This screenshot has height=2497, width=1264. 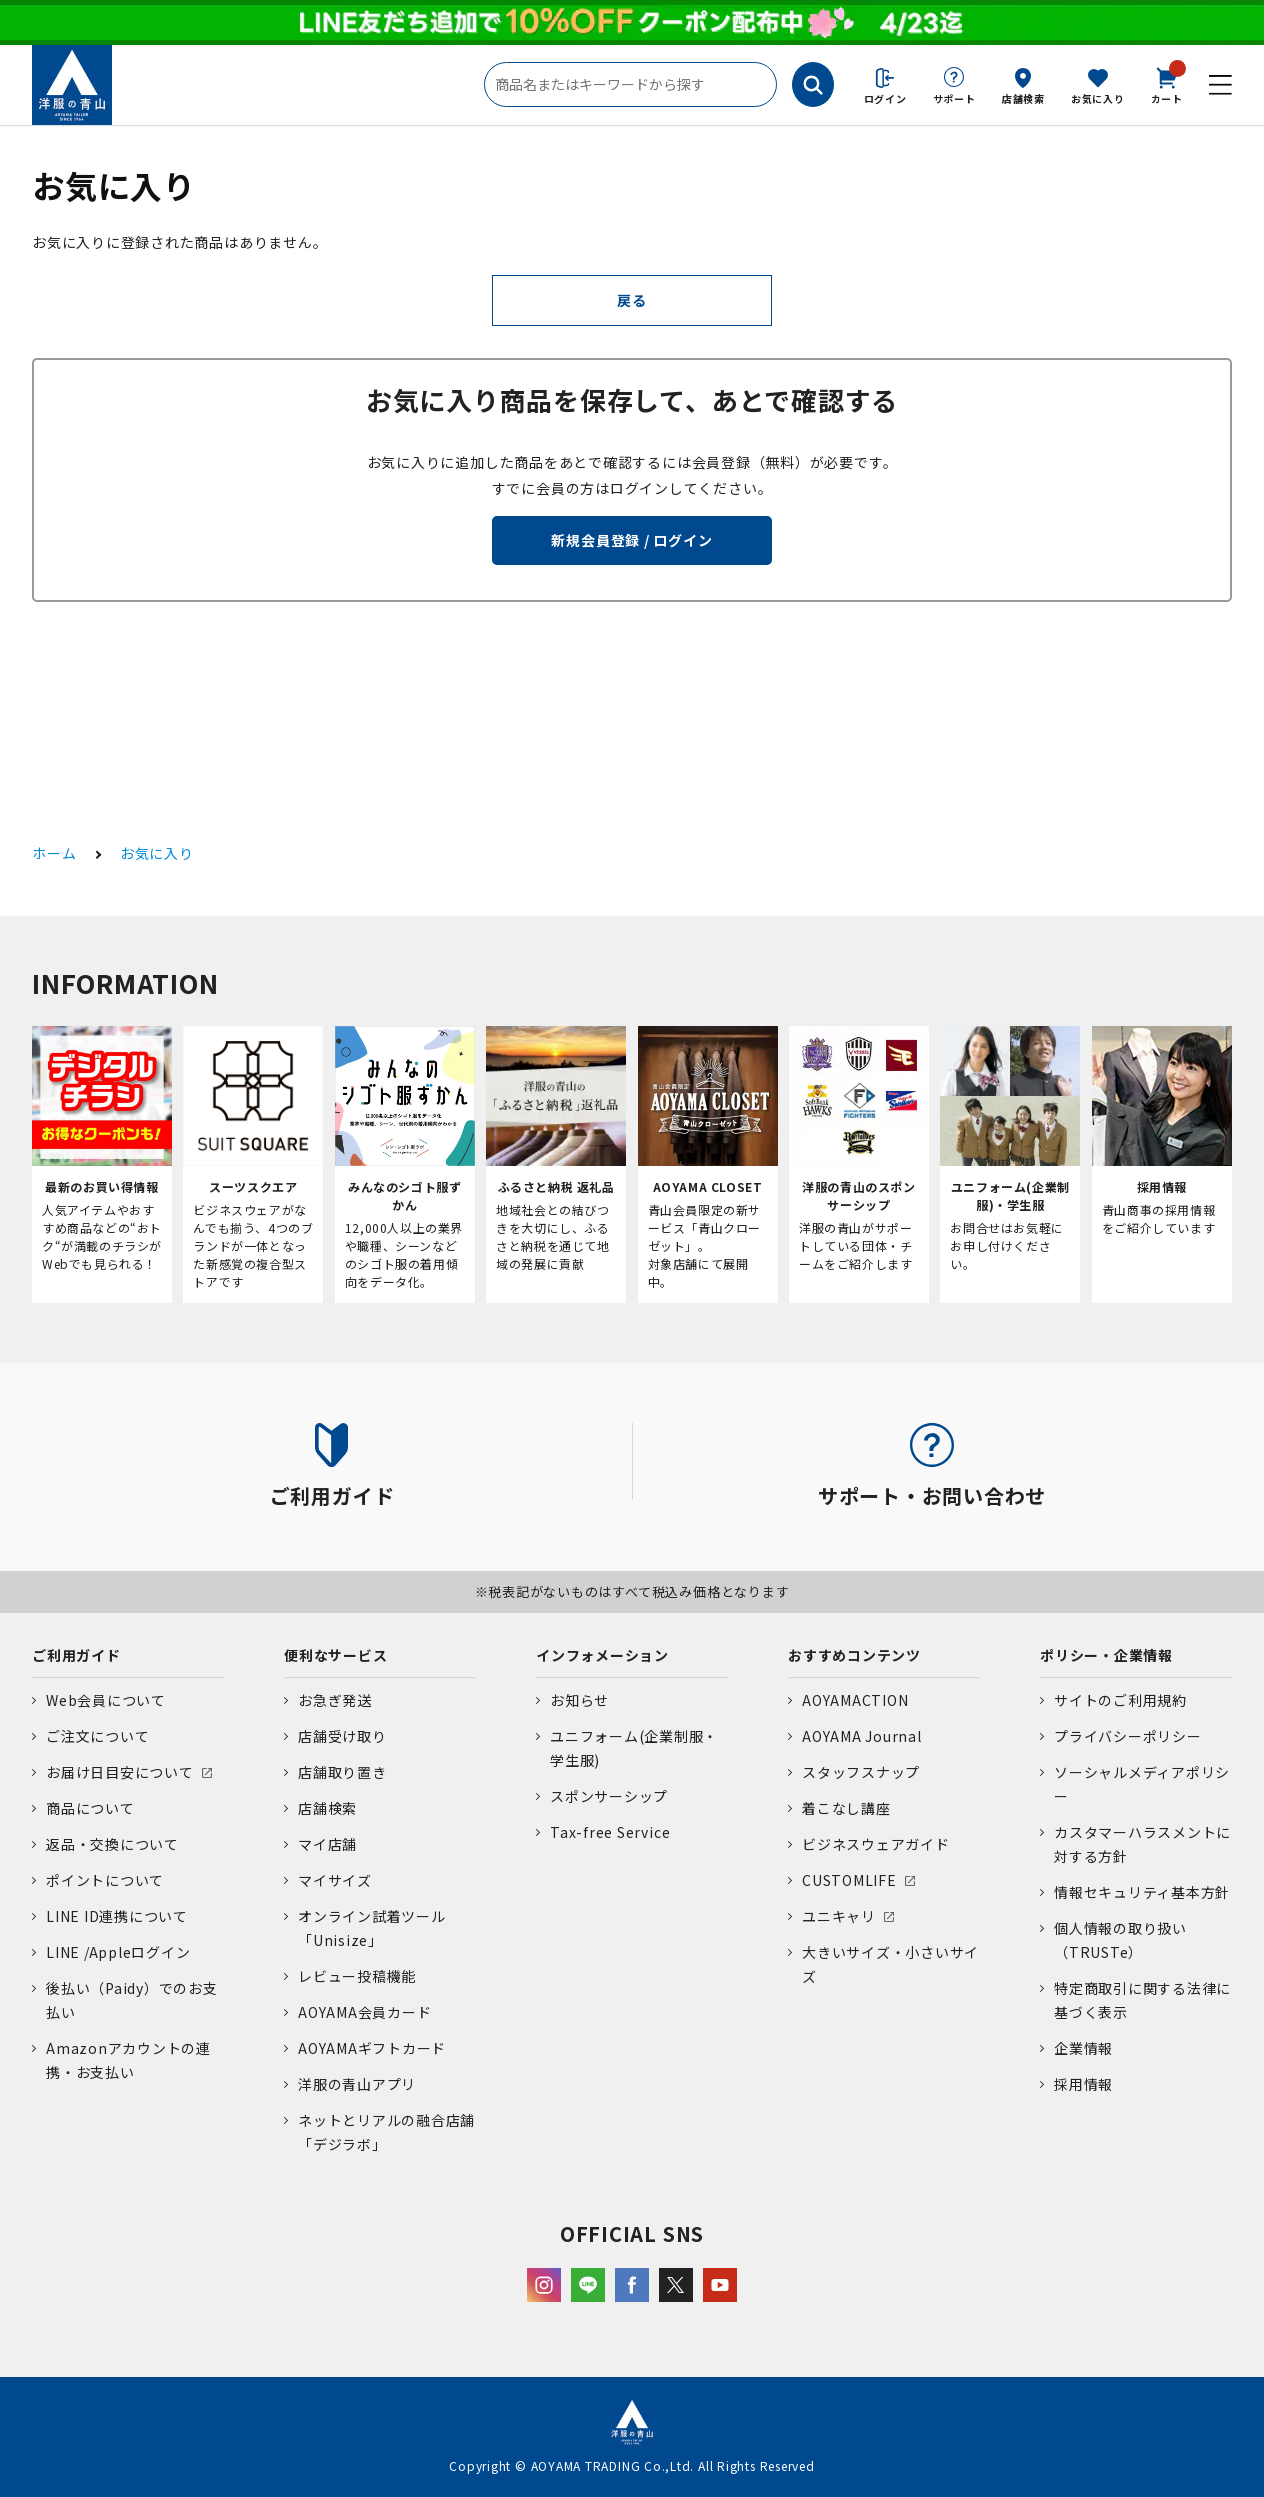 I want to click on マイサイズ, so click(x=335, y=1880).